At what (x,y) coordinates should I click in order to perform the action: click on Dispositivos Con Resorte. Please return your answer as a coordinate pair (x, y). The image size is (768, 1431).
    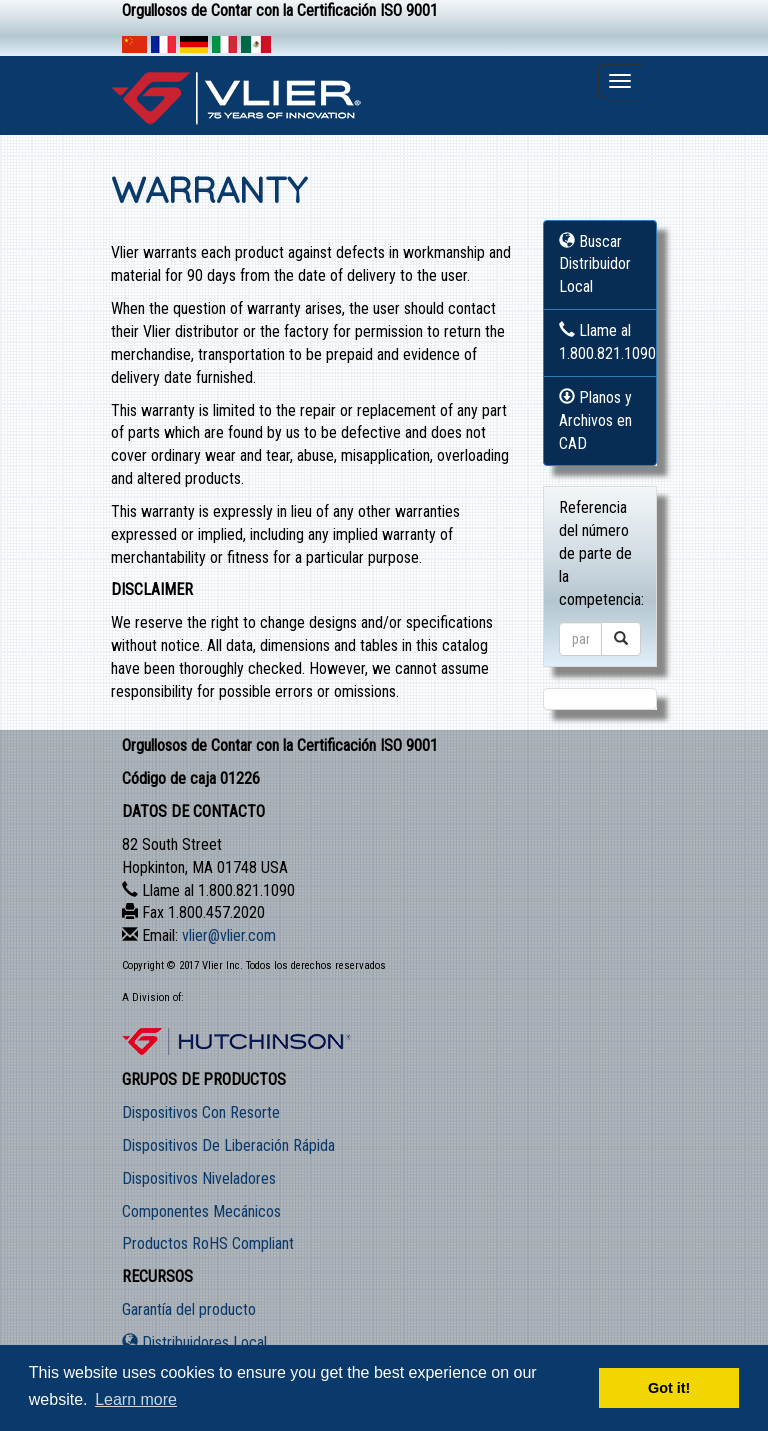
    Looking at the image, I should click on (201, 1112).